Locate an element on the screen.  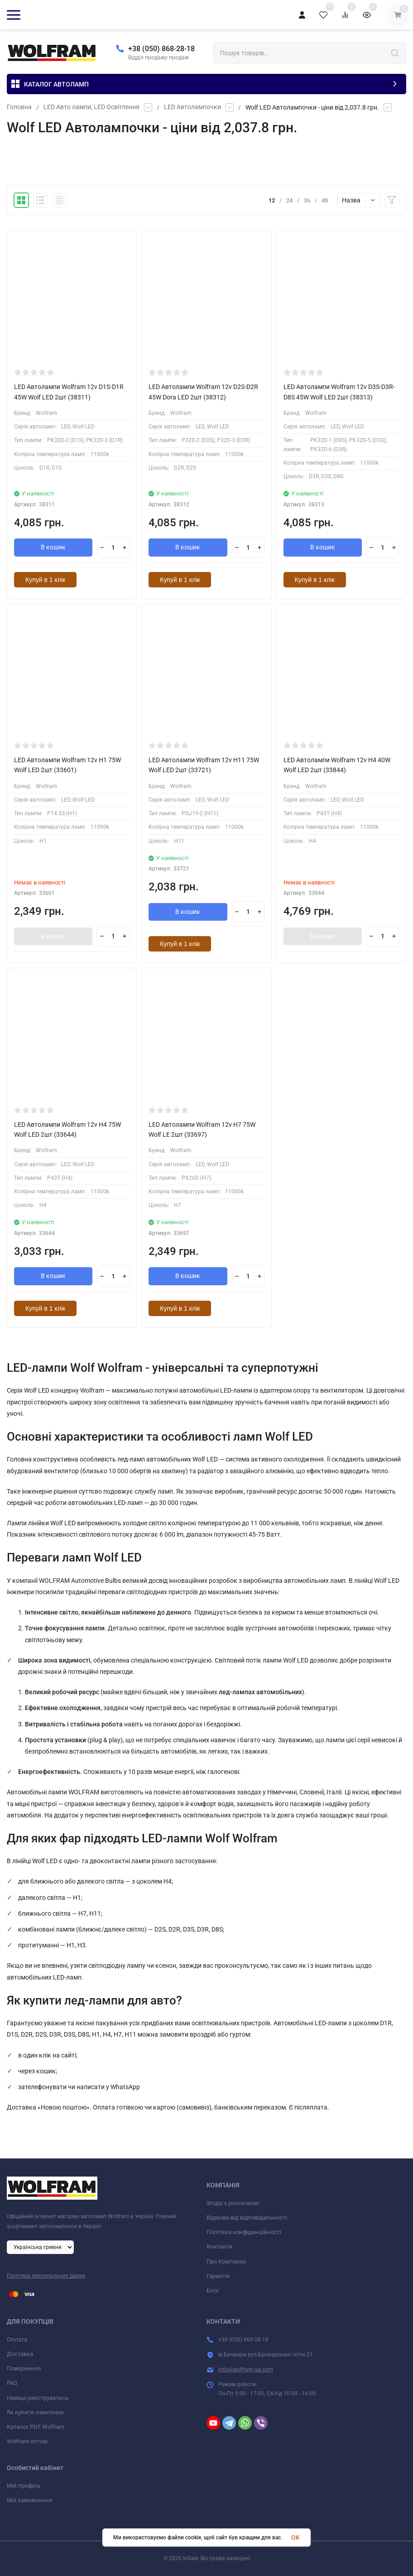
Згода з розсилкою is located at coordinates (232, 2203).